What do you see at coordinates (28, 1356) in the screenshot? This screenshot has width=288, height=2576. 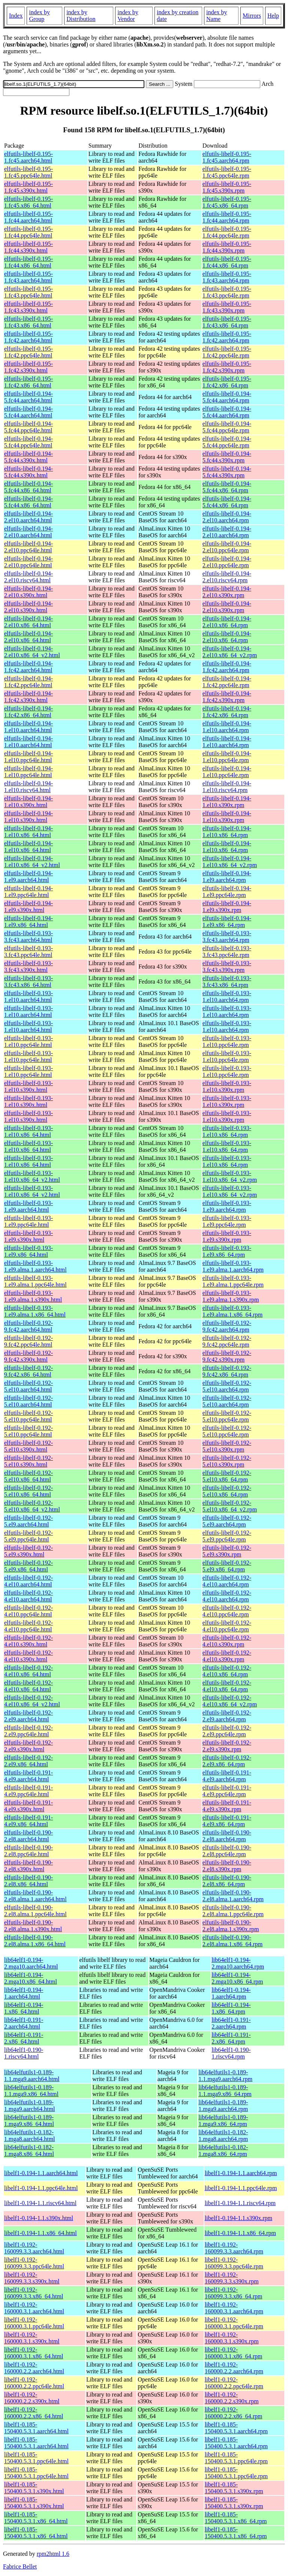 I see `elfutils-libelf-0.192-9.fc42.s390x.html` at bounding box center [28, 1356].